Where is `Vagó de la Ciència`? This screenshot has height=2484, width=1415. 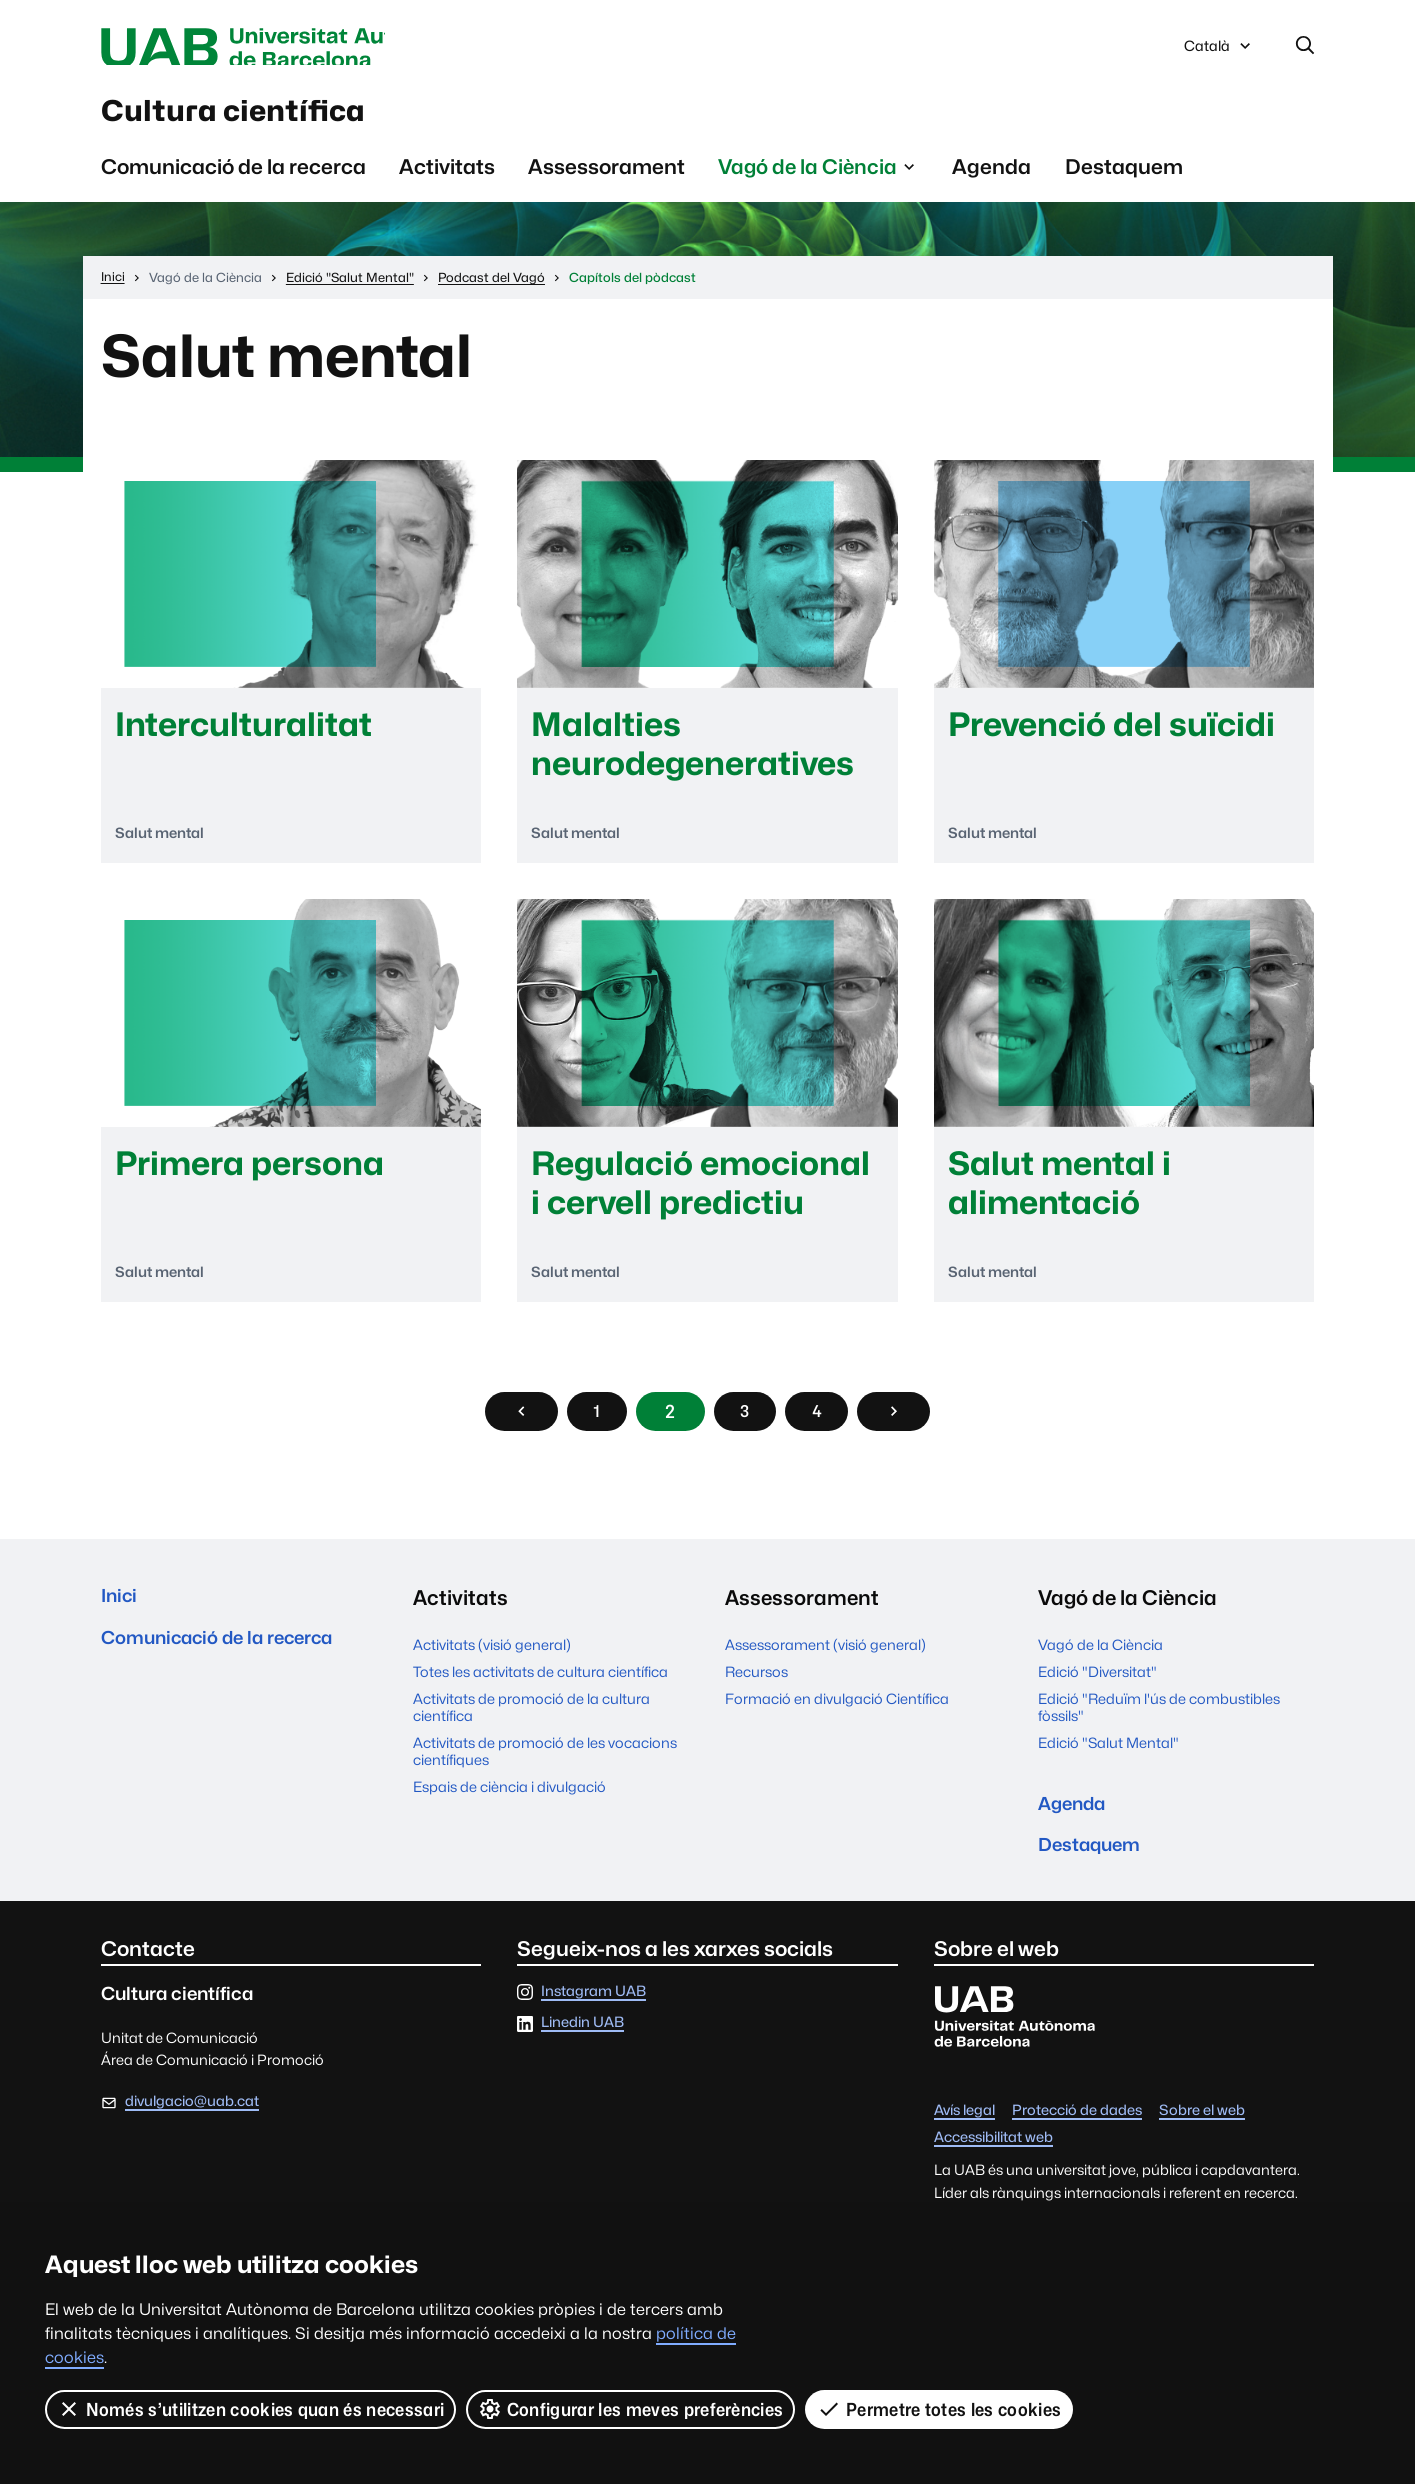 Vagó de la Ciència is located at coordinates (1100, 1663).